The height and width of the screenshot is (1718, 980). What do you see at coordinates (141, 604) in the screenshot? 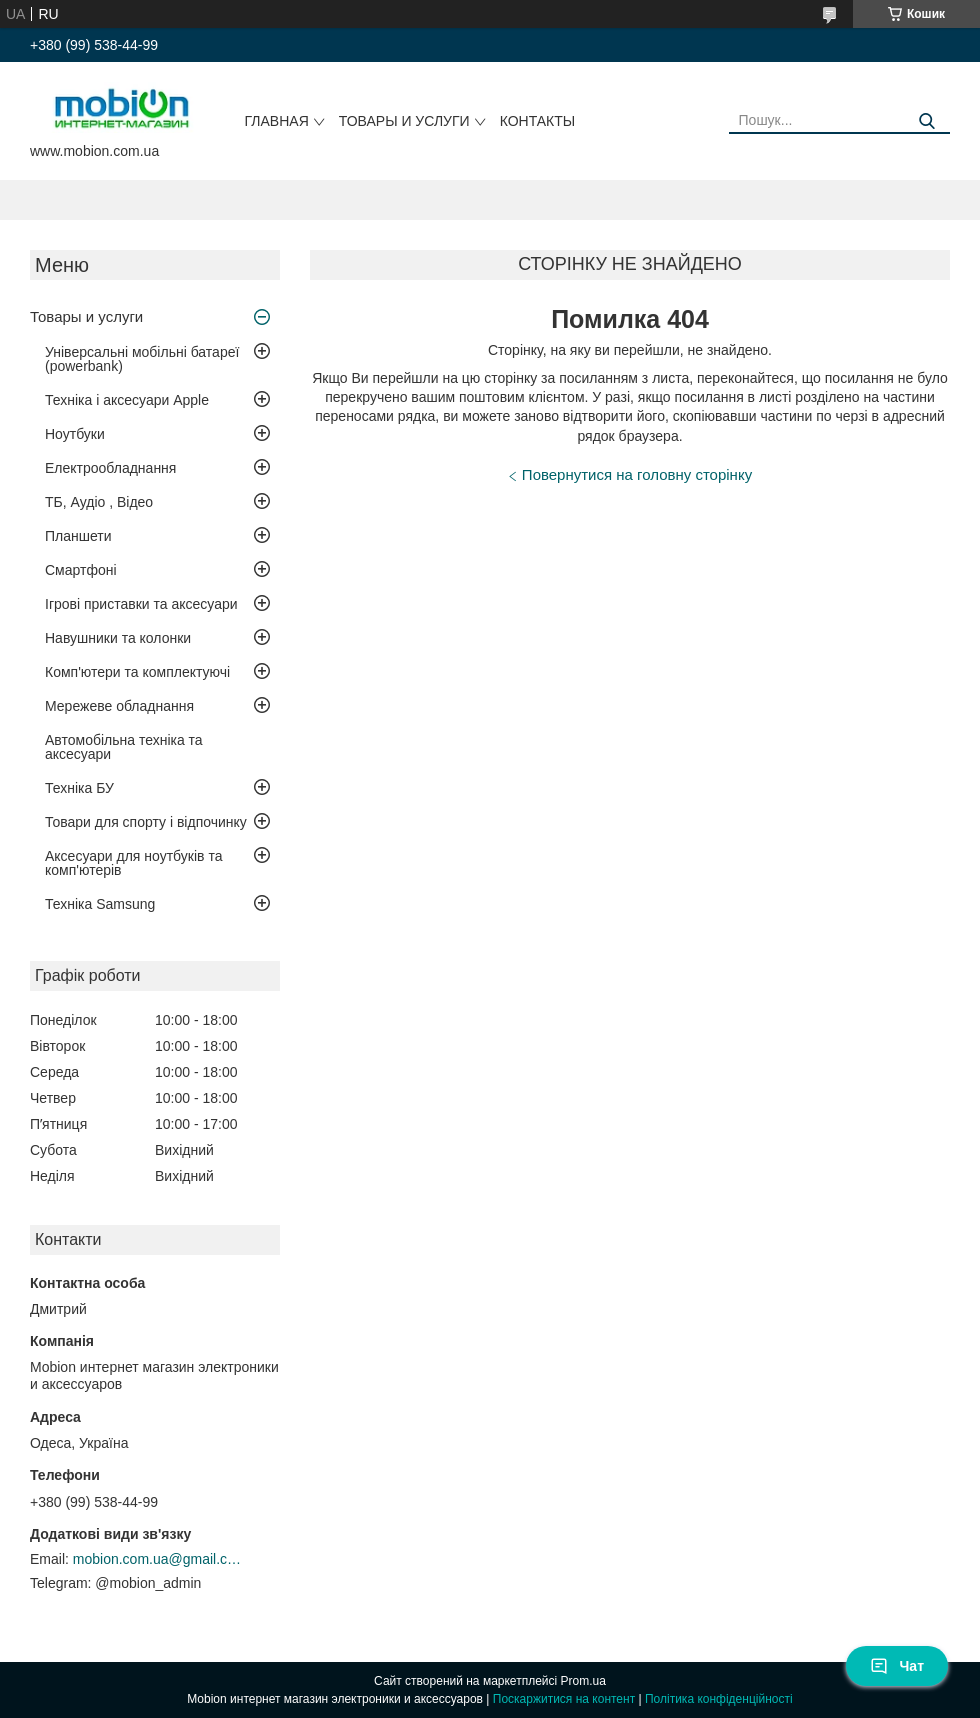
I see `Ігрові приставки та аксесуари` at bounding box center [141, 604].